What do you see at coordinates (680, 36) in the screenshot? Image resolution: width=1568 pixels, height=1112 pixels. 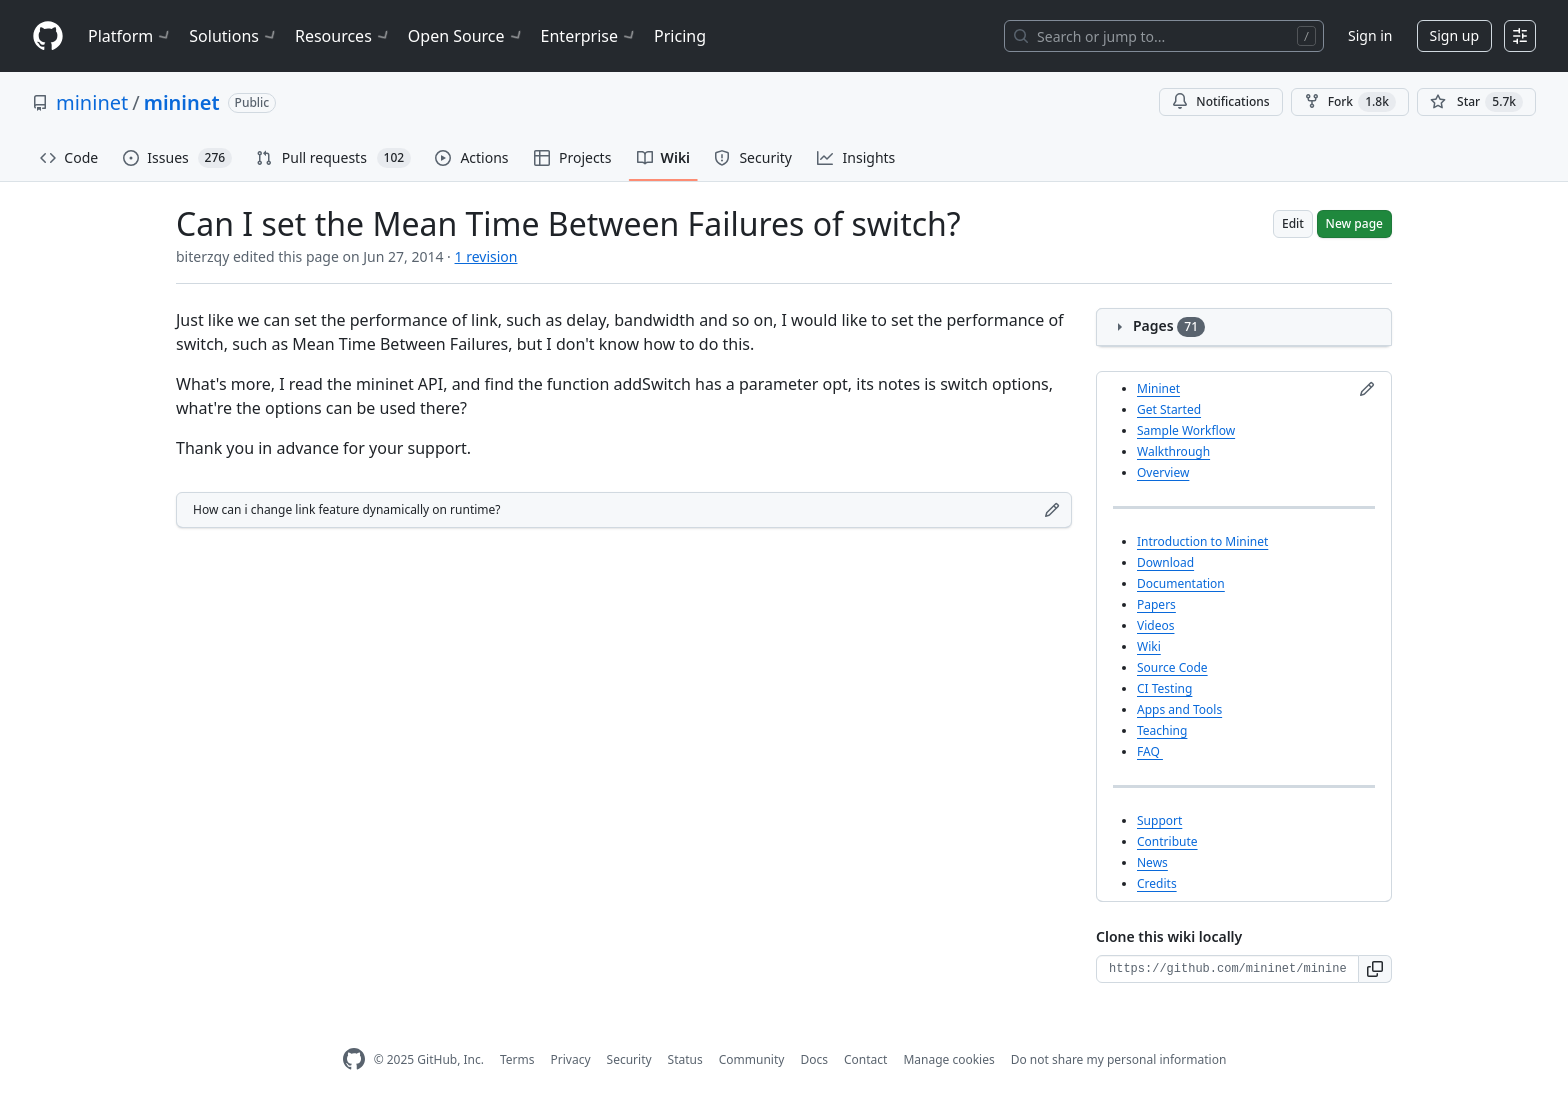 I see `Pricing` at bounding box center [680, 36].